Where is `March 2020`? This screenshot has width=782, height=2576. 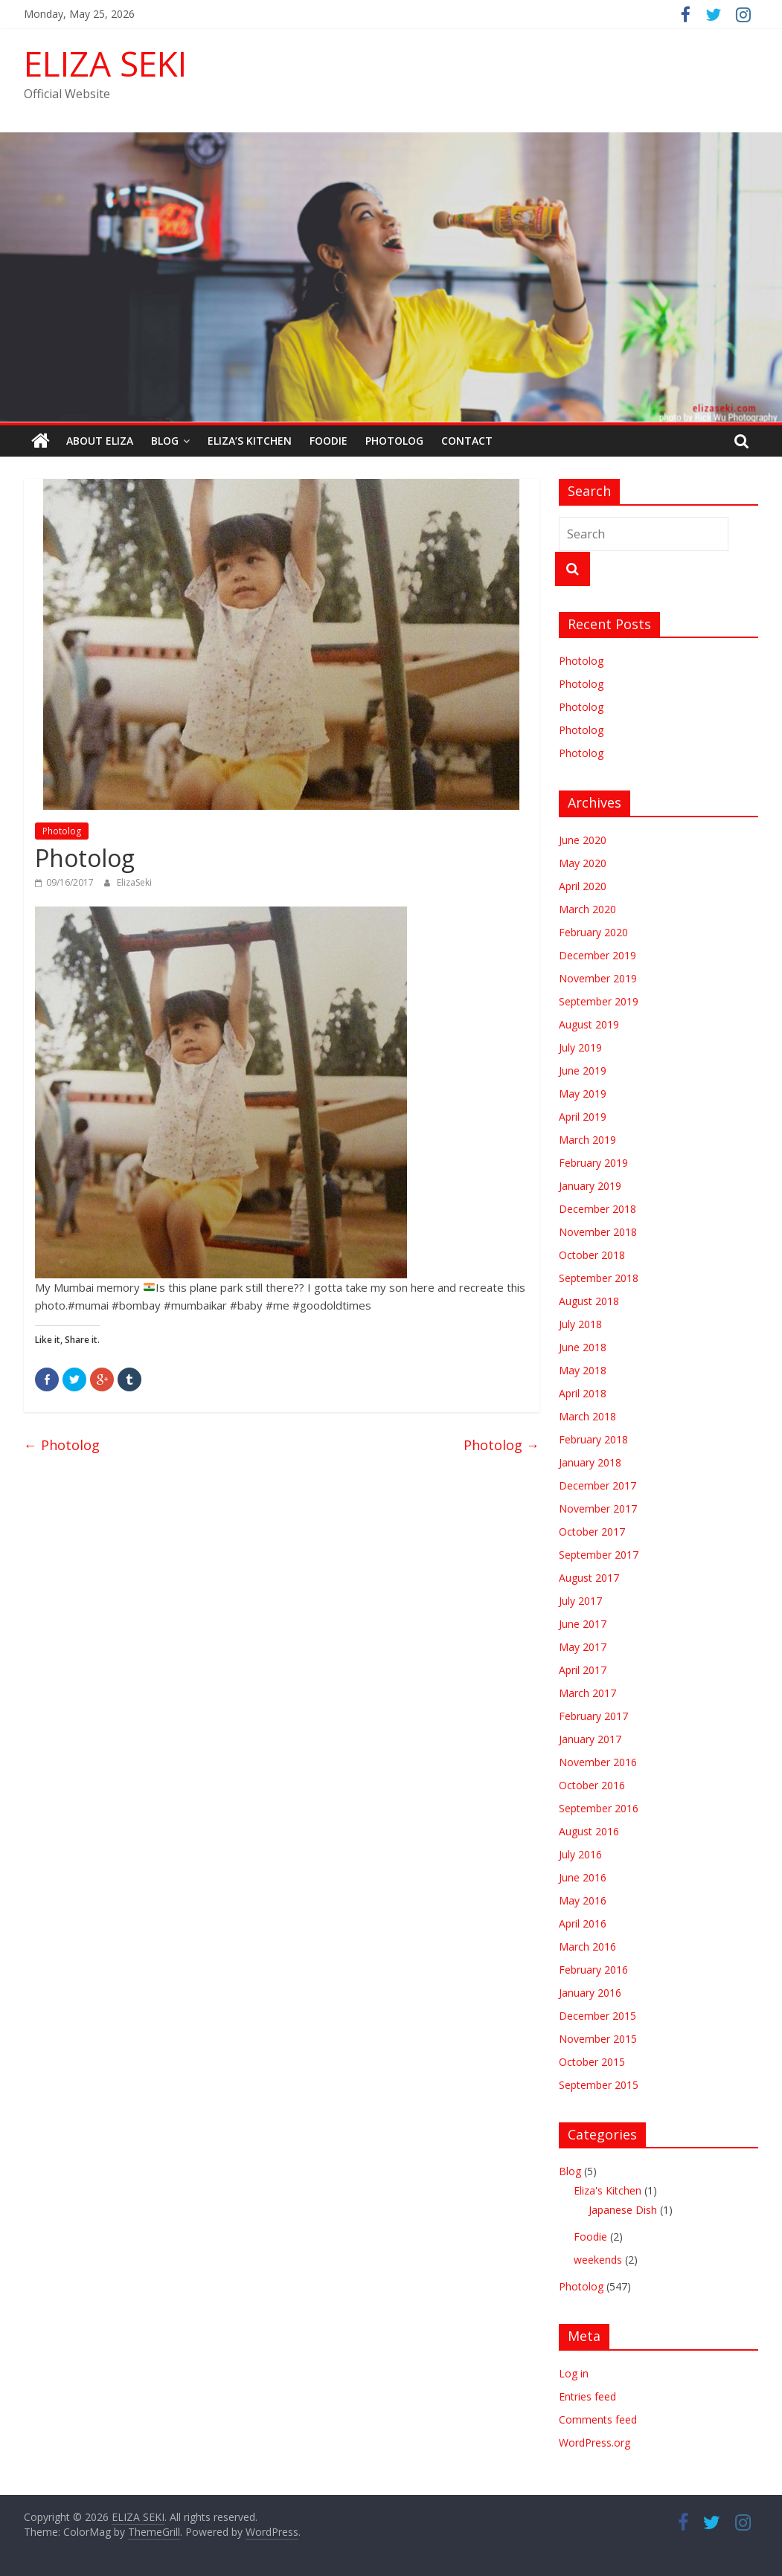
March 2020 is located at coordinates (587, 909).